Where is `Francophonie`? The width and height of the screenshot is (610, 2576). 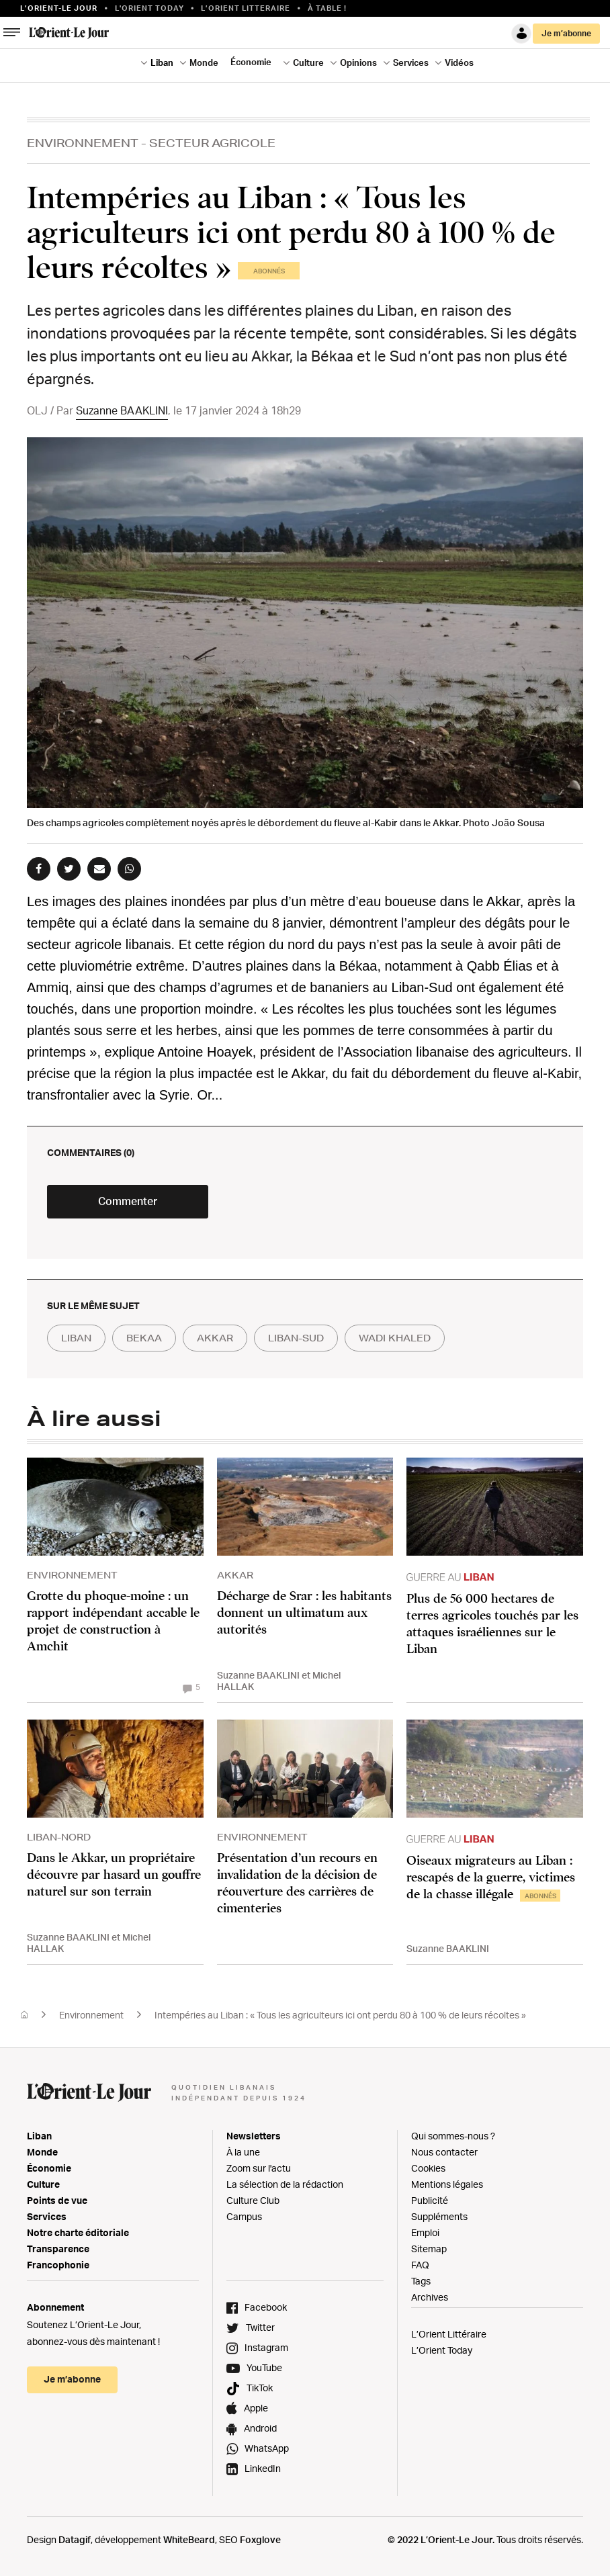
Francophonie is located at coordinates (58, 2264).